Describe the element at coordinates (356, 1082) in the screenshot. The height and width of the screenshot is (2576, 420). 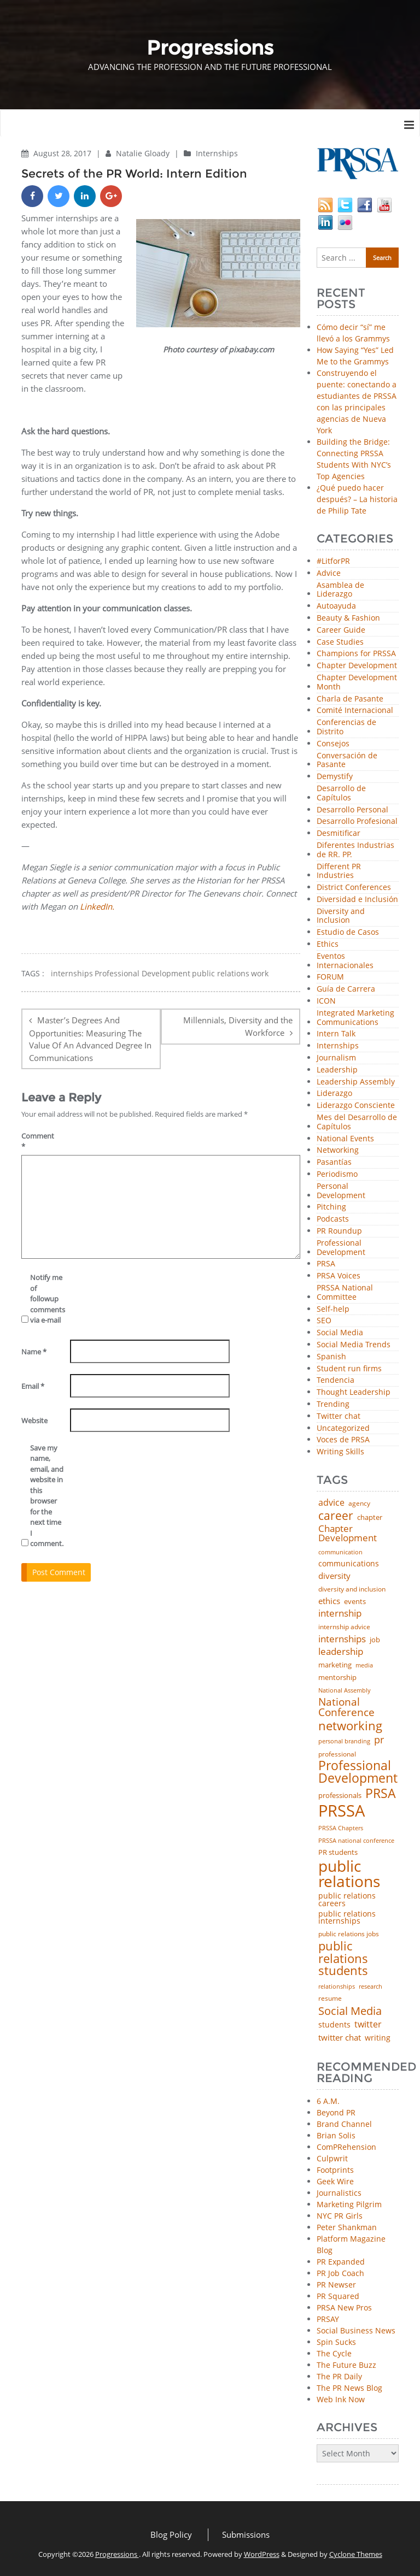
I see `Leadership Assembly` at that location.